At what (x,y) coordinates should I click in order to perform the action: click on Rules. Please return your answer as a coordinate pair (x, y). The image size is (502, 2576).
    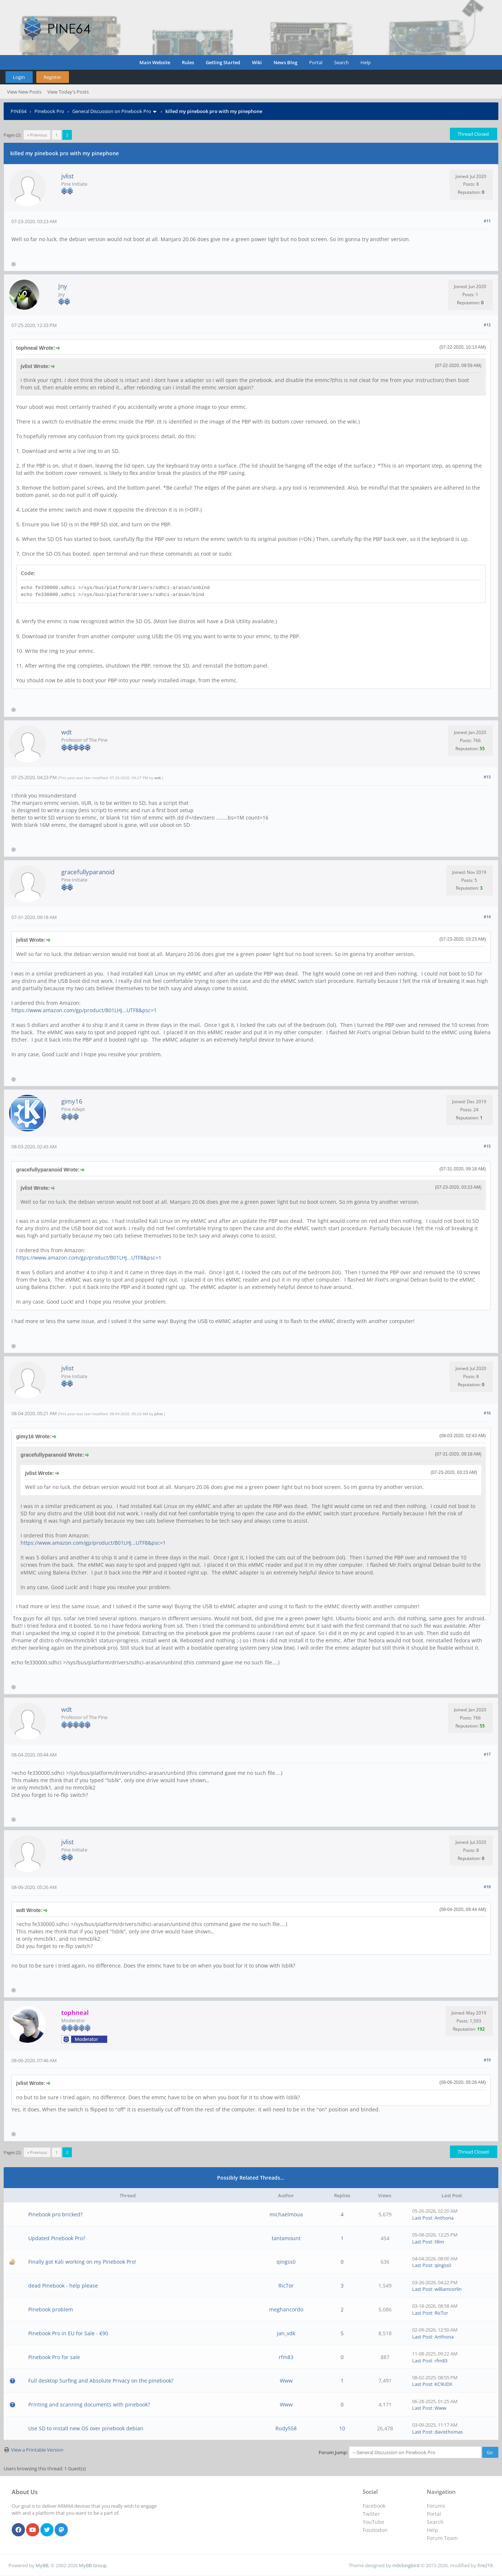
    Looking at the image, I should click on (188, 62).